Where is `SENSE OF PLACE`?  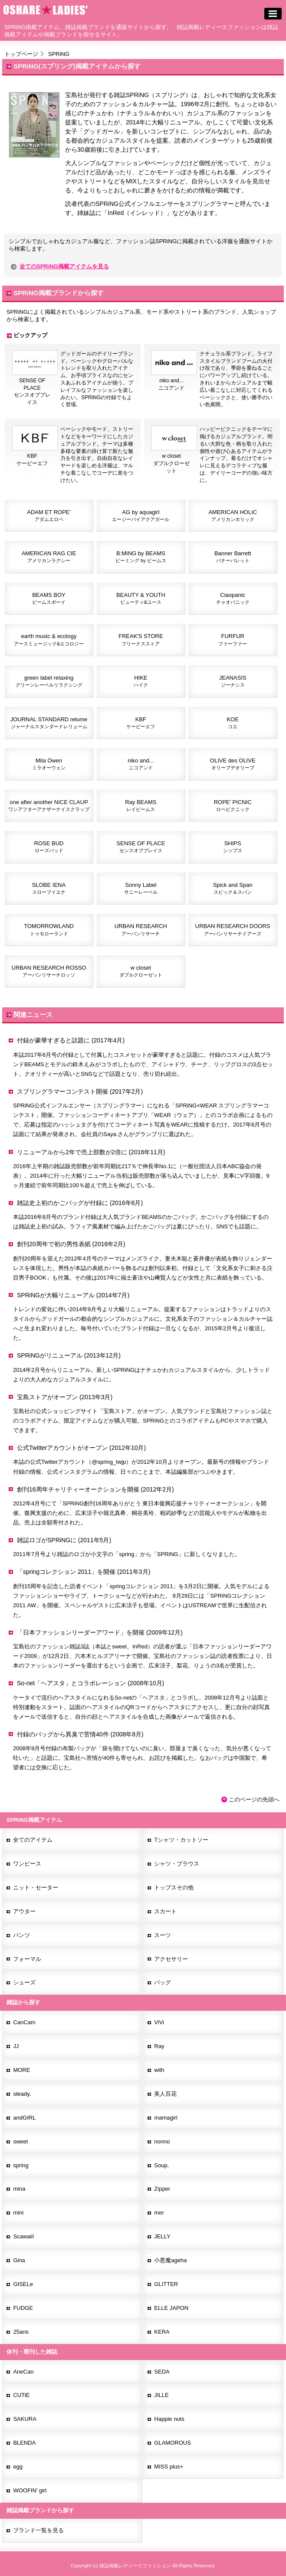 SENSE OF PLACE is located at coordinates (140, 846).